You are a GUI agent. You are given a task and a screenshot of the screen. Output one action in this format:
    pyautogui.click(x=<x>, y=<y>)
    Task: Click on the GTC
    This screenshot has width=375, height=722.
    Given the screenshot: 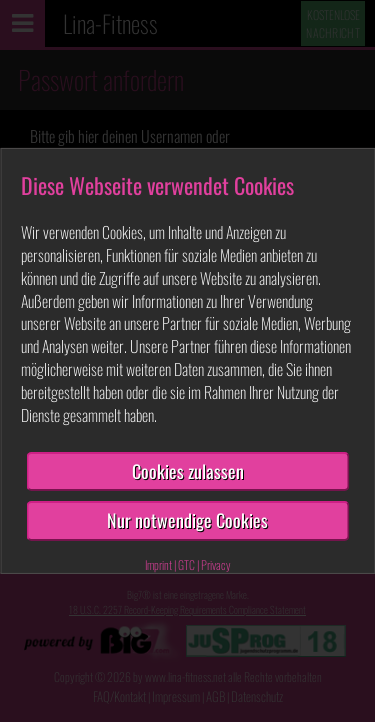 What is the action you would take?
    pyautogui.click(x=186, y=564)
    